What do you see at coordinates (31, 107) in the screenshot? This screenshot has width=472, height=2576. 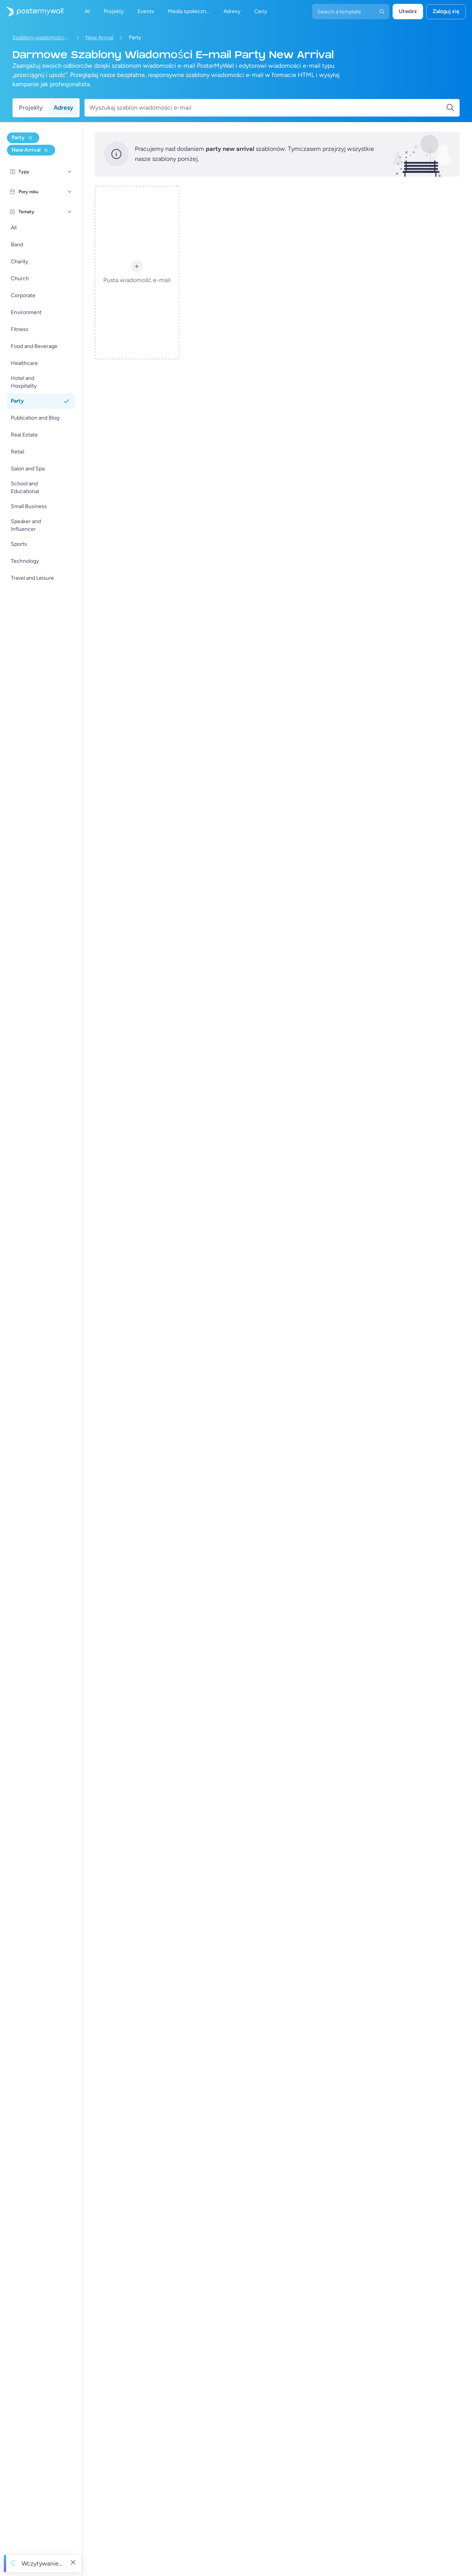 I see `Projekty` at bounding box center [31, 107].